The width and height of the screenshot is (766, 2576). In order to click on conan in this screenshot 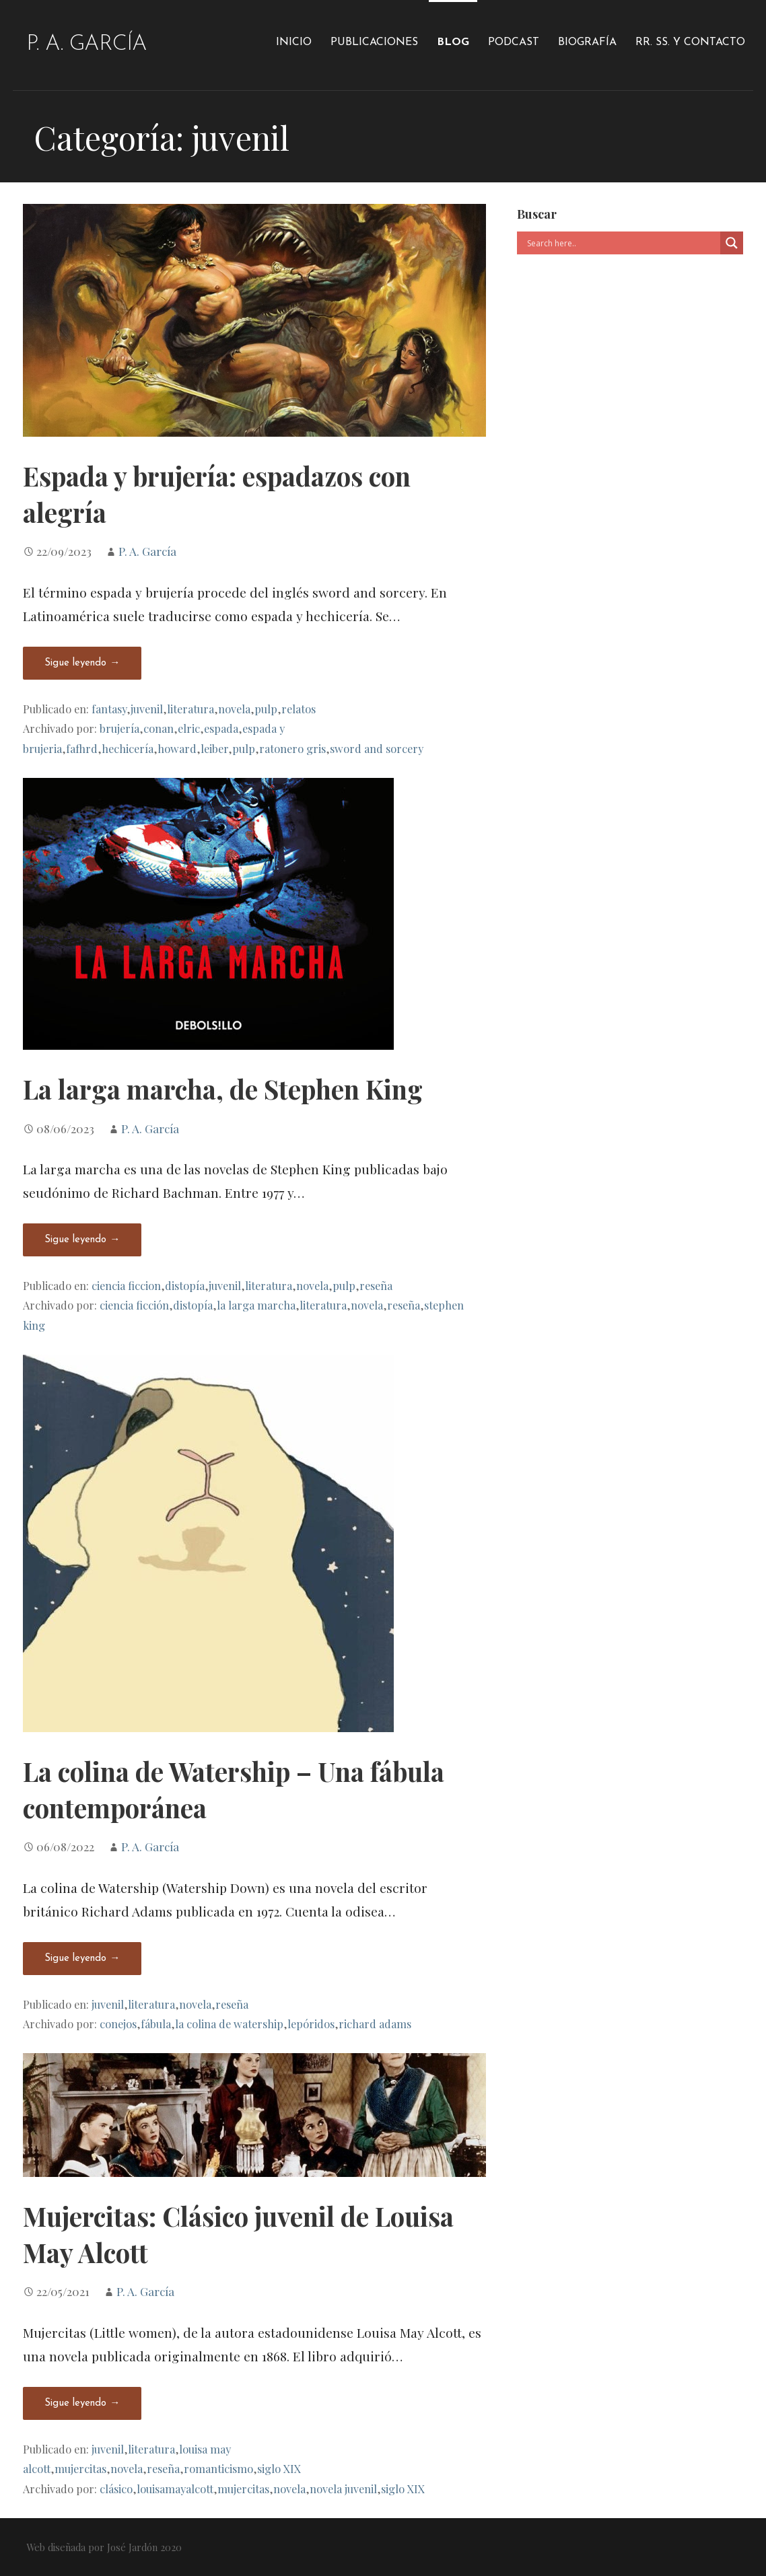, I will do `click(158, 728)`.